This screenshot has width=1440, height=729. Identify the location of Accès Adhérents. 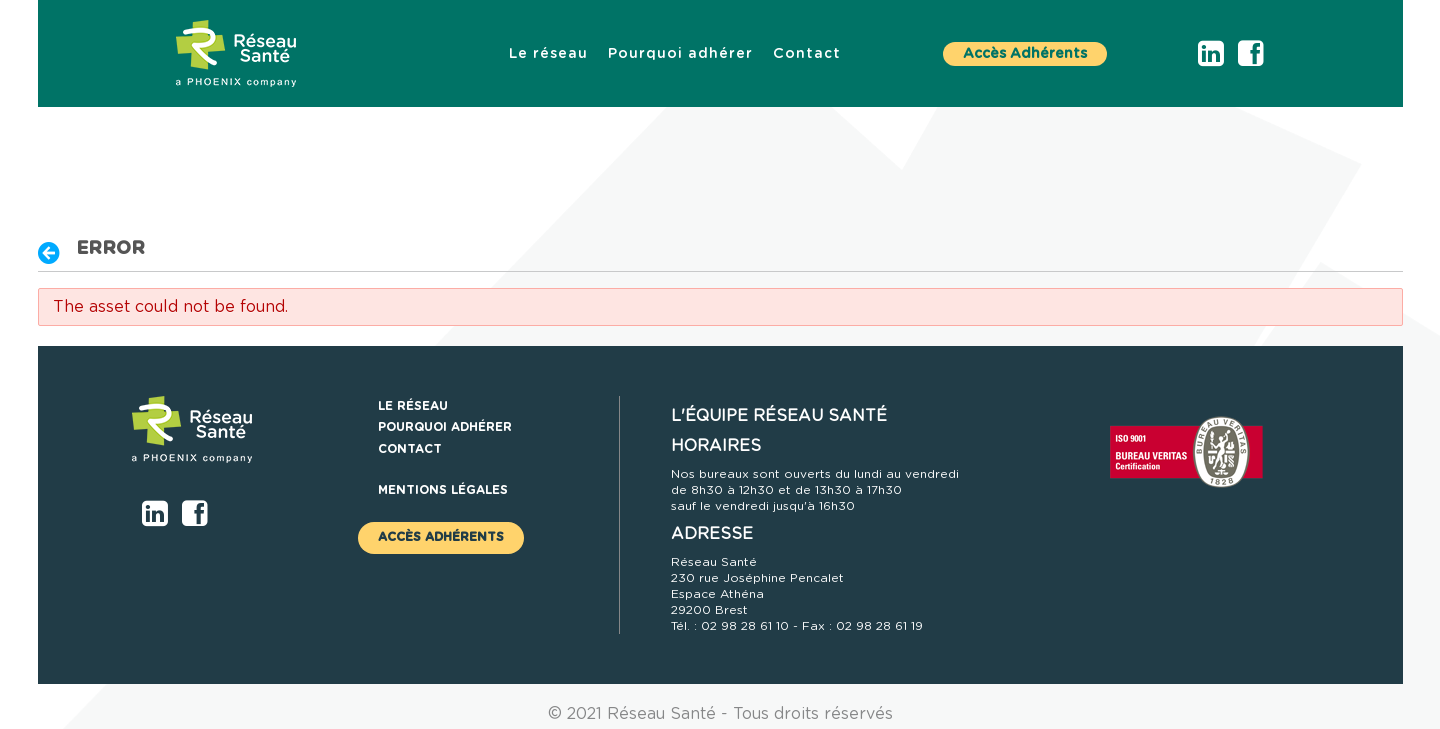
(1025, 54).